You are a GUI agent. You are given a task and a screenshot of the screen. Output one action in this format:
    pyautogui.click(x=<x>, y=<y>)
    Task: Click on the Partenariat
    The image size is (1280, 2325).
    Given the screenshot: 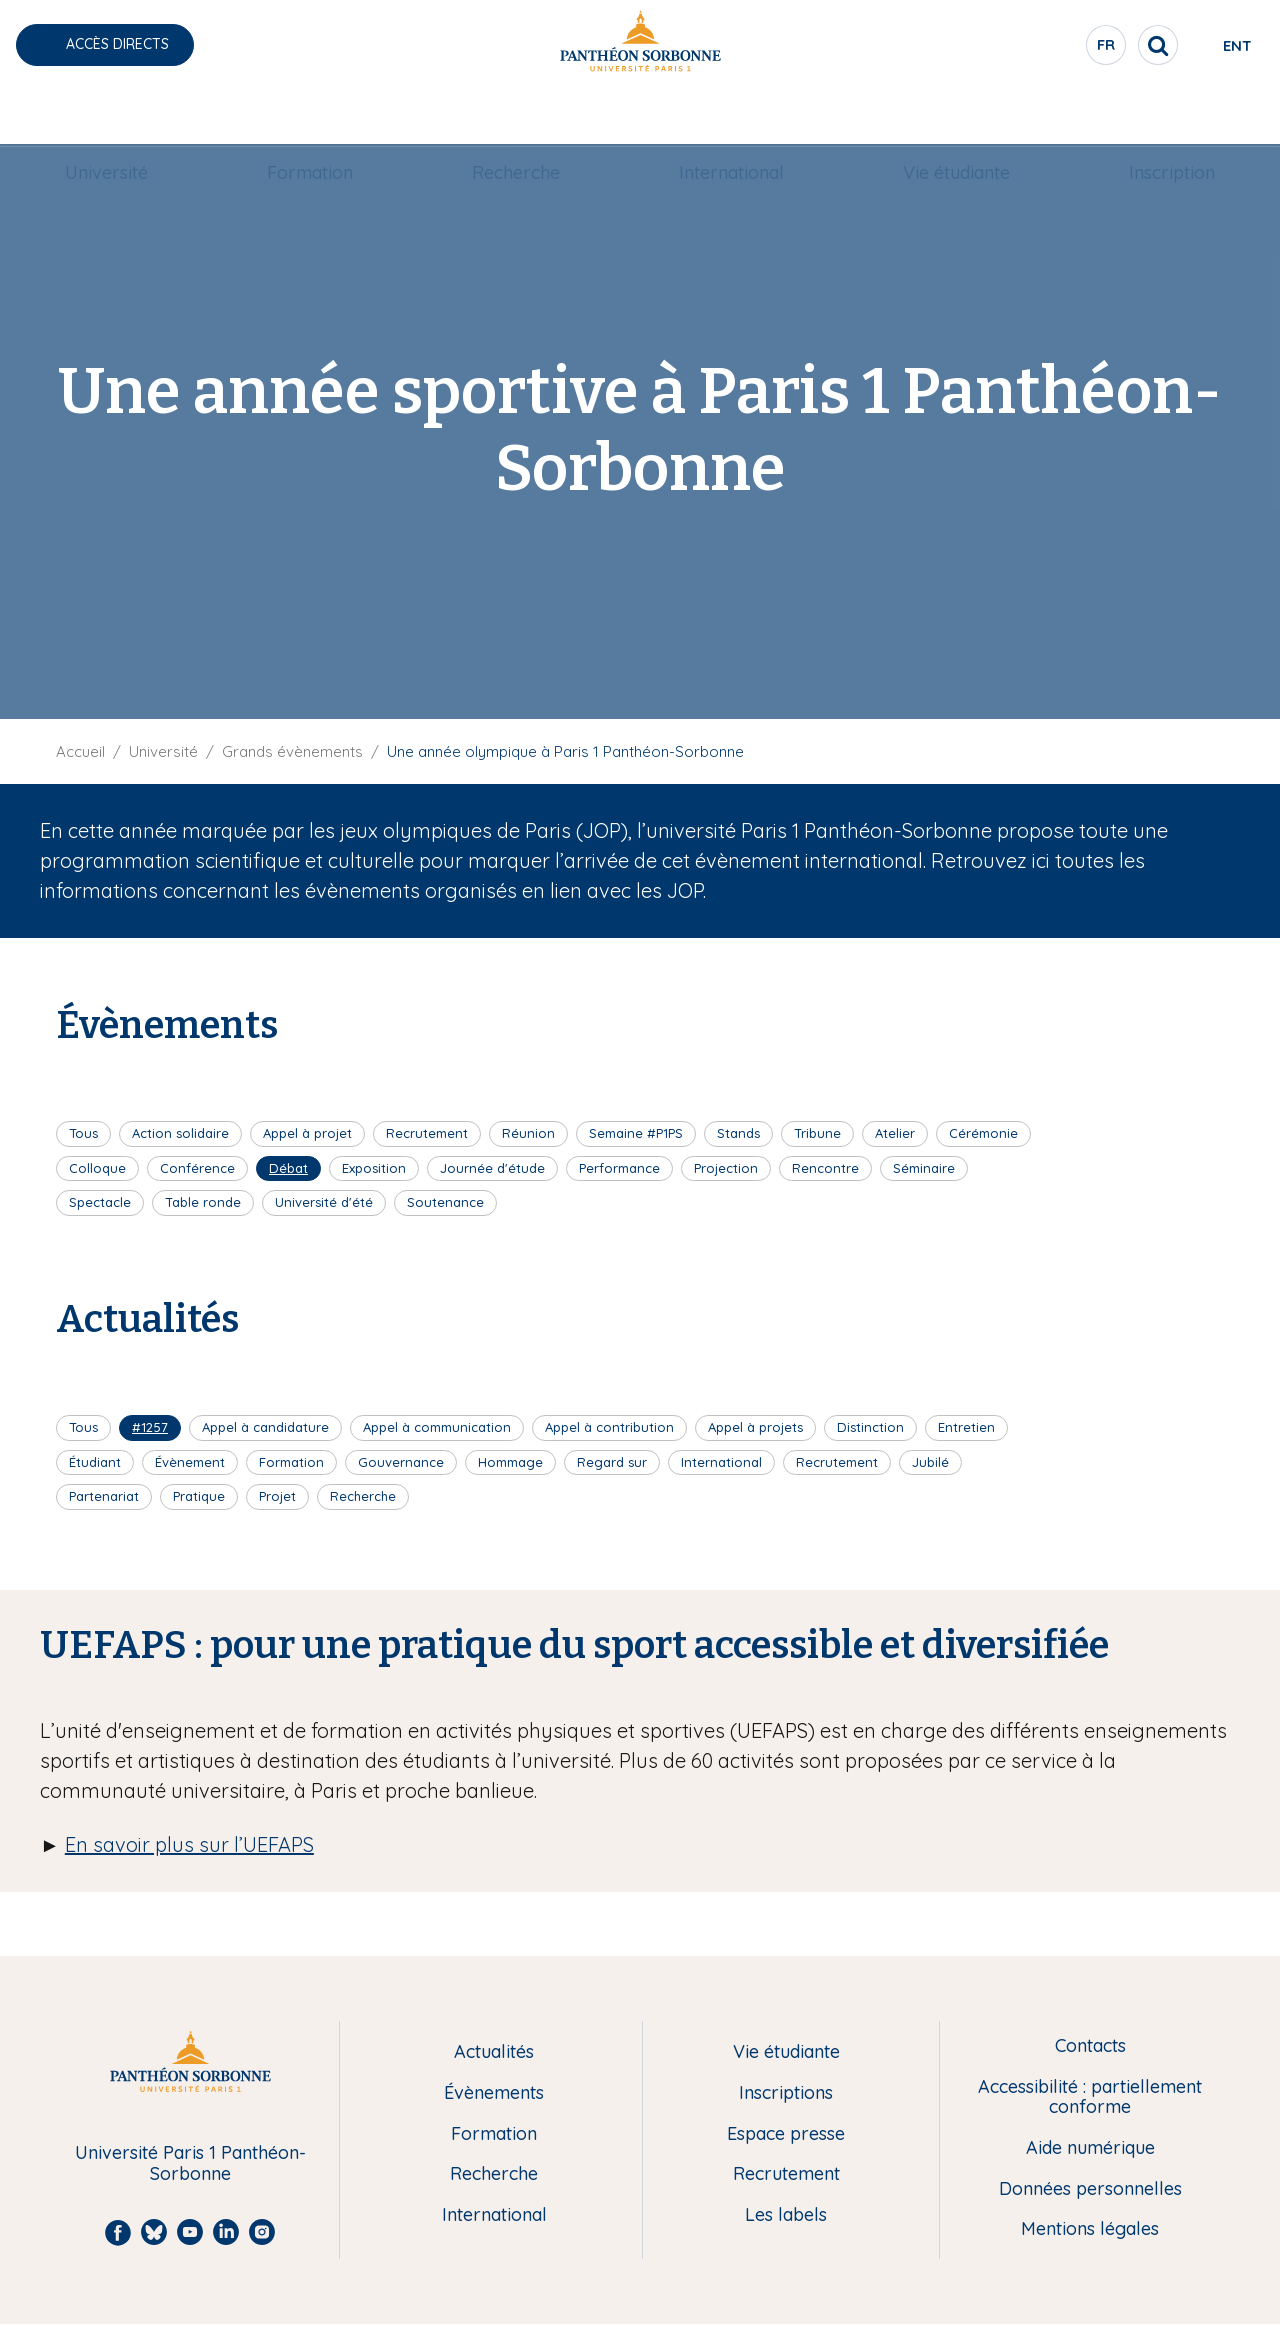 What is the action you would take?
    pyautogui.click(x=104, y=1496)
    